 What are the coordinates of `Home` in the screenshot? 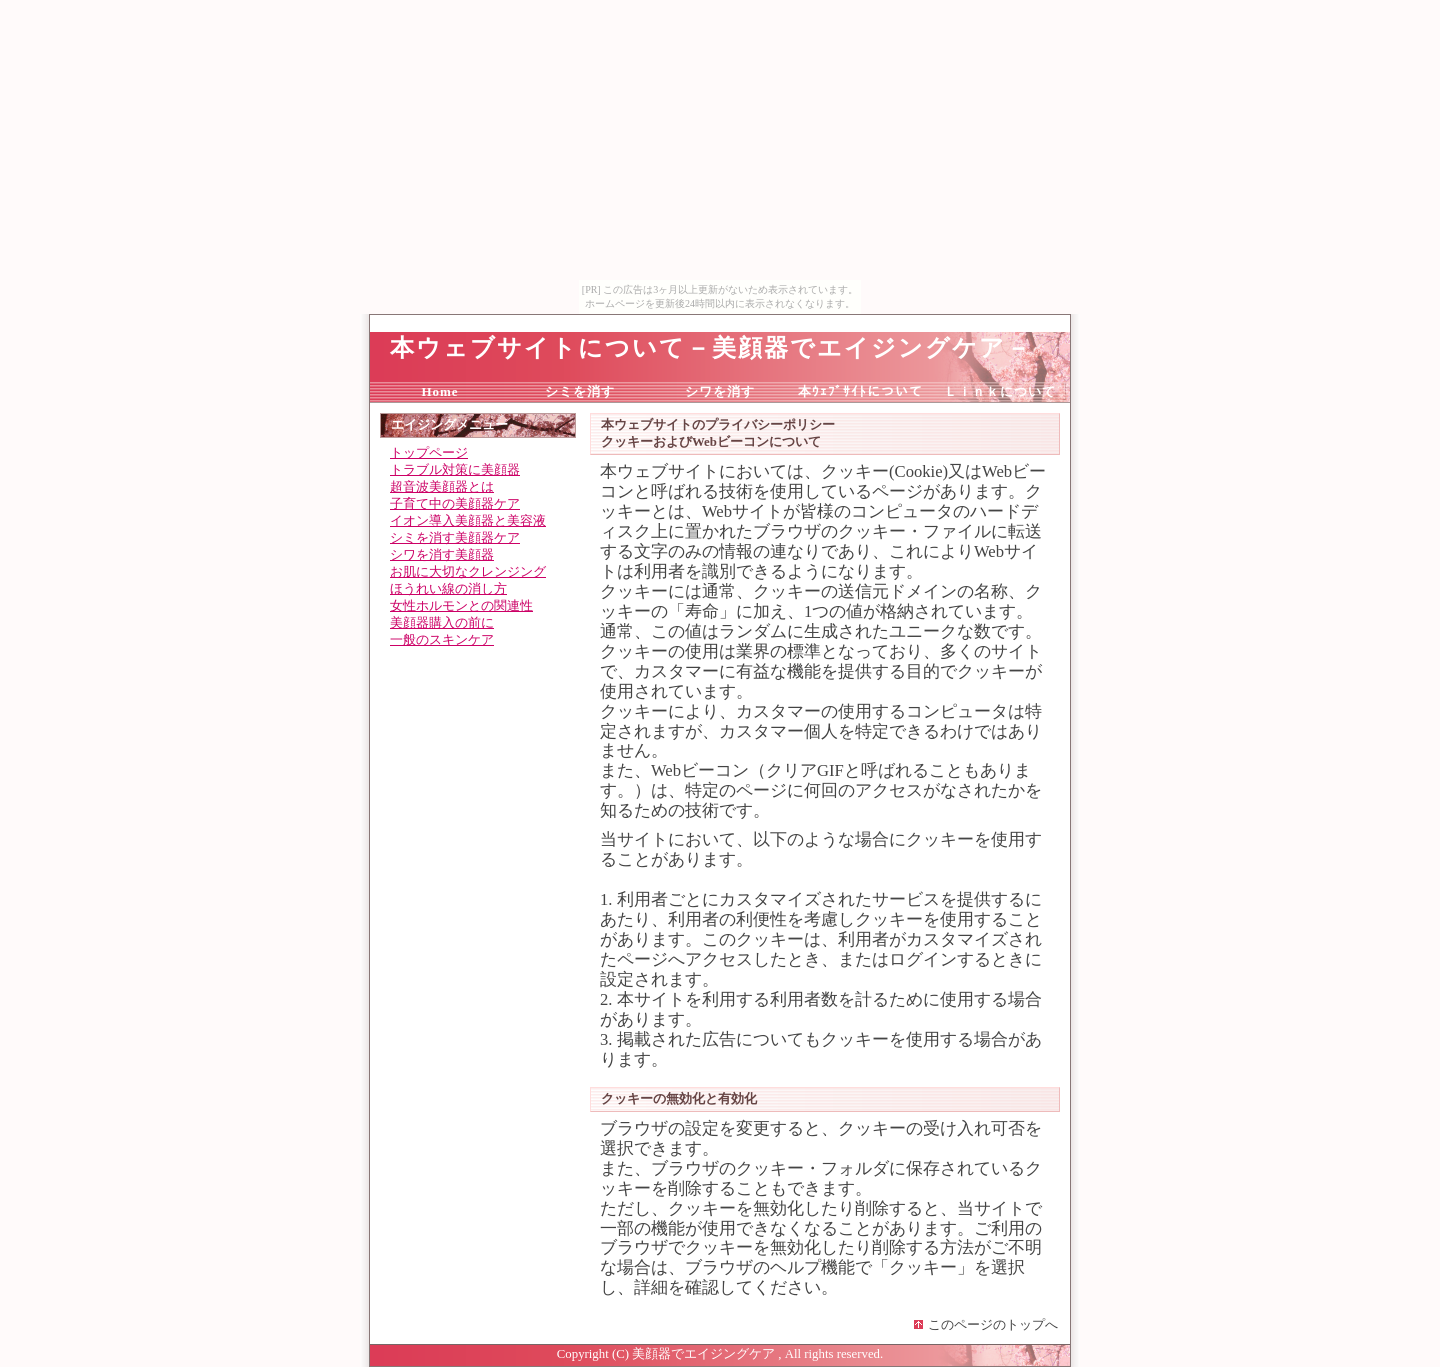 It's located at (439, 391).